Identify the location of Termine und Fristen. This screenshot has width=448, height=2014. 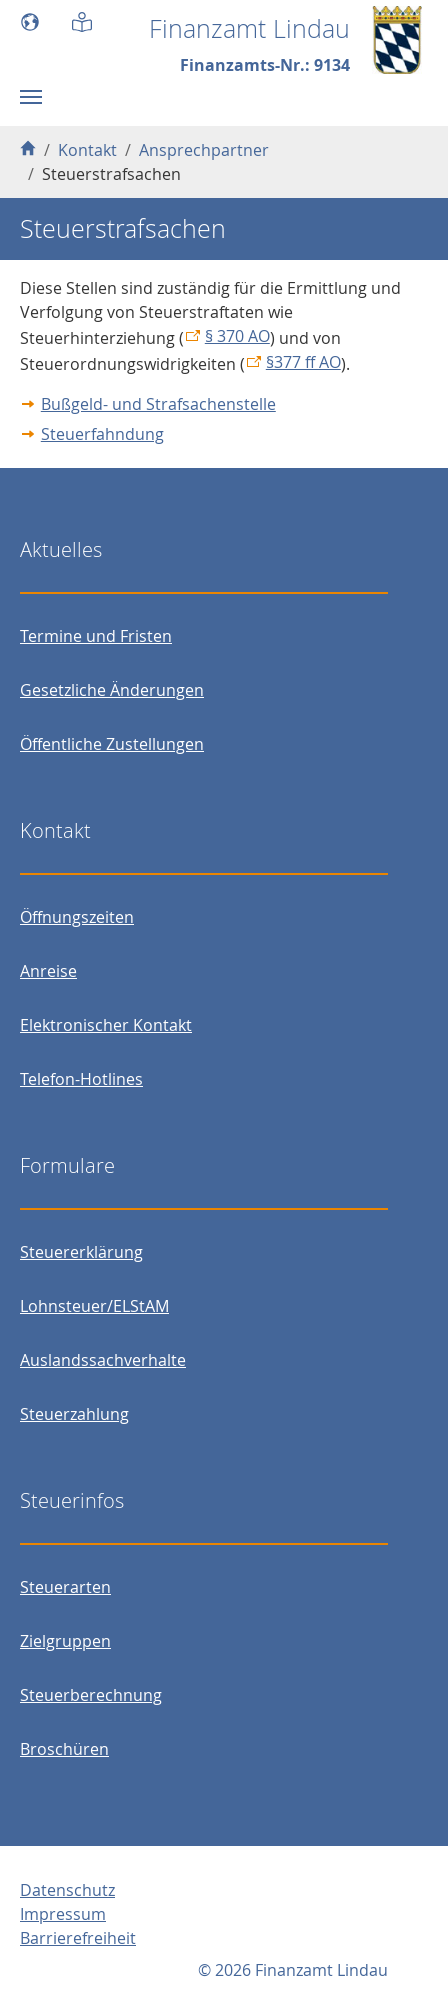
(96, 636).